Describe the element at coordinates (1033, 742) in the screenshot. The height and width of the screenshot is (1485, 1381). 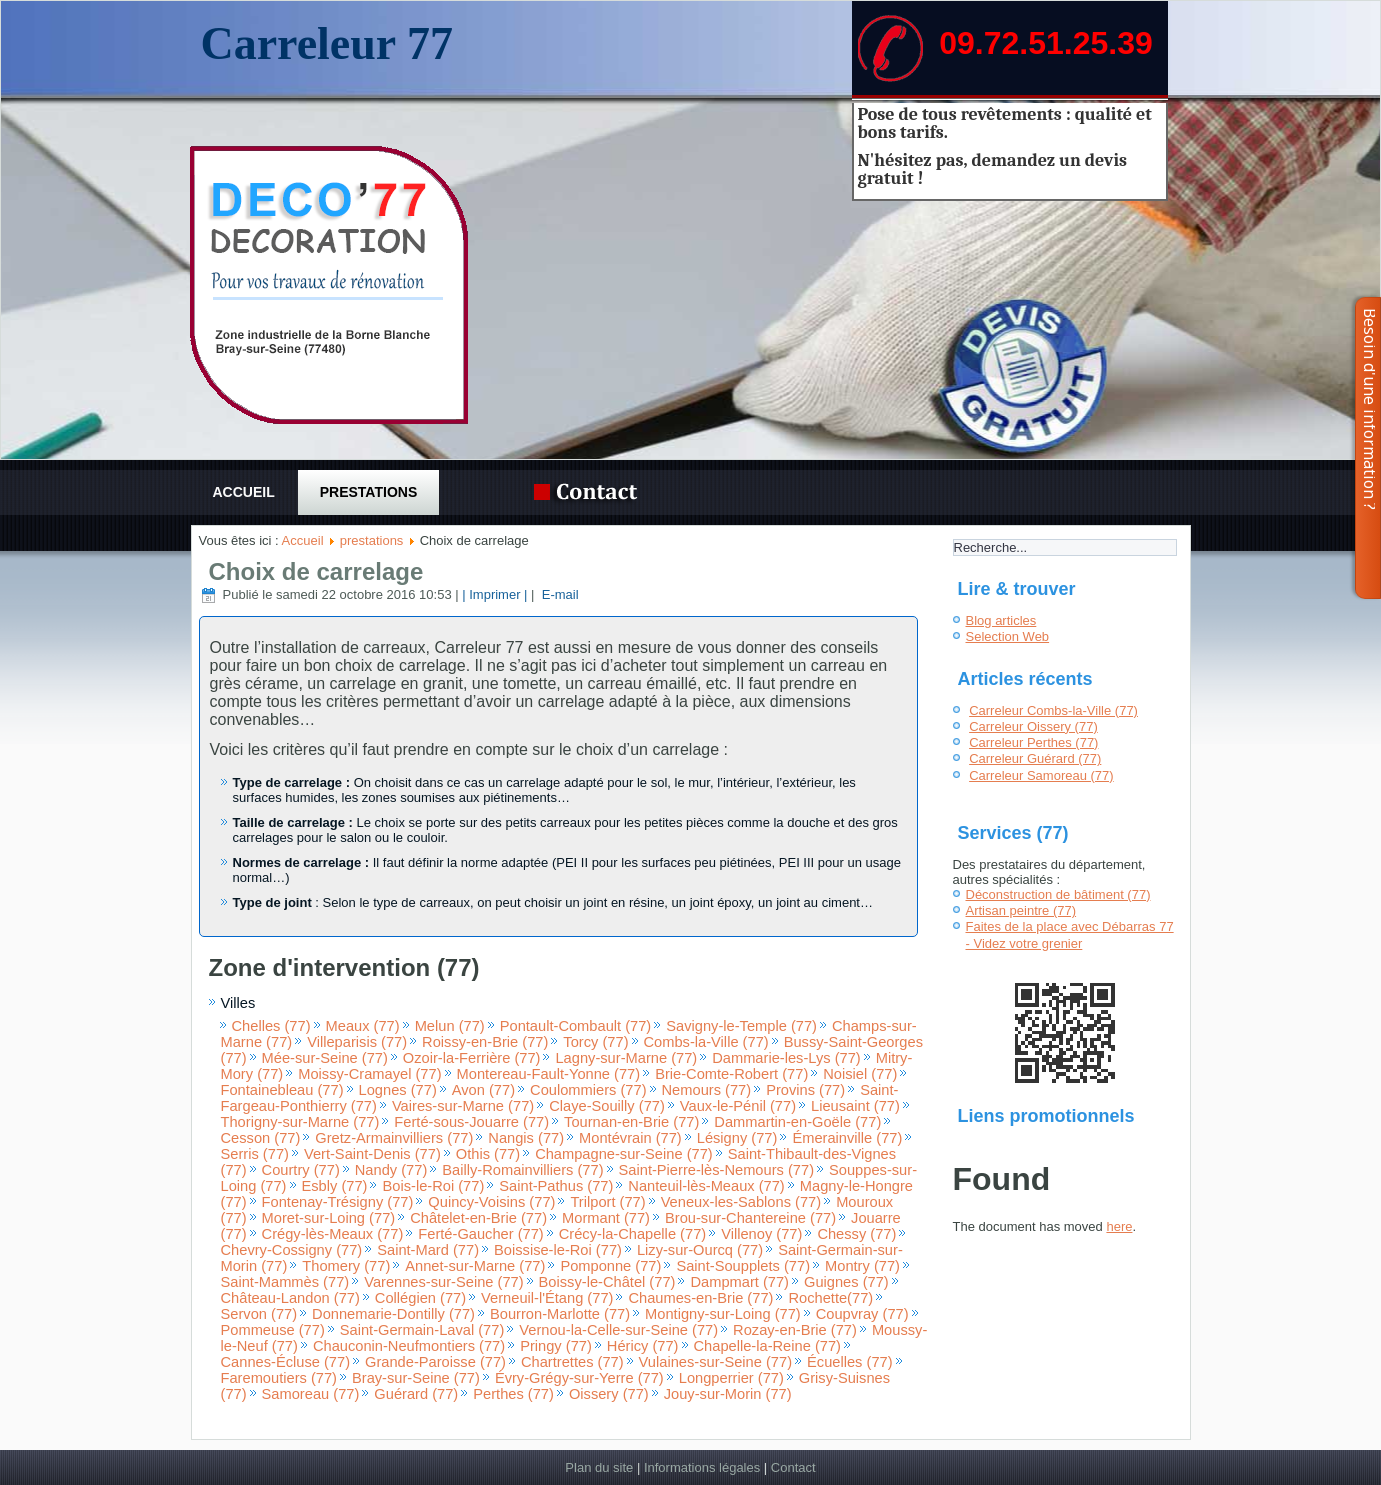
I see `Carreleur Perthes (77)` at that location.